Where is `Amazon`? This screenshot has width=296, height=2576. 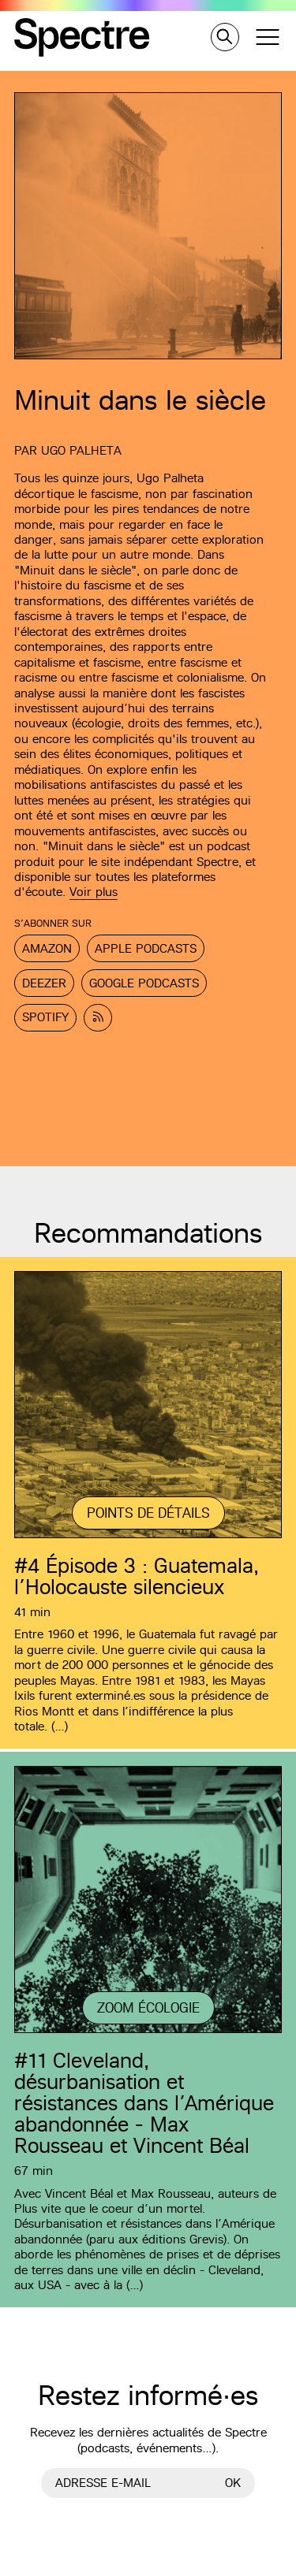
Amazon is located at coordinates (47, 948).